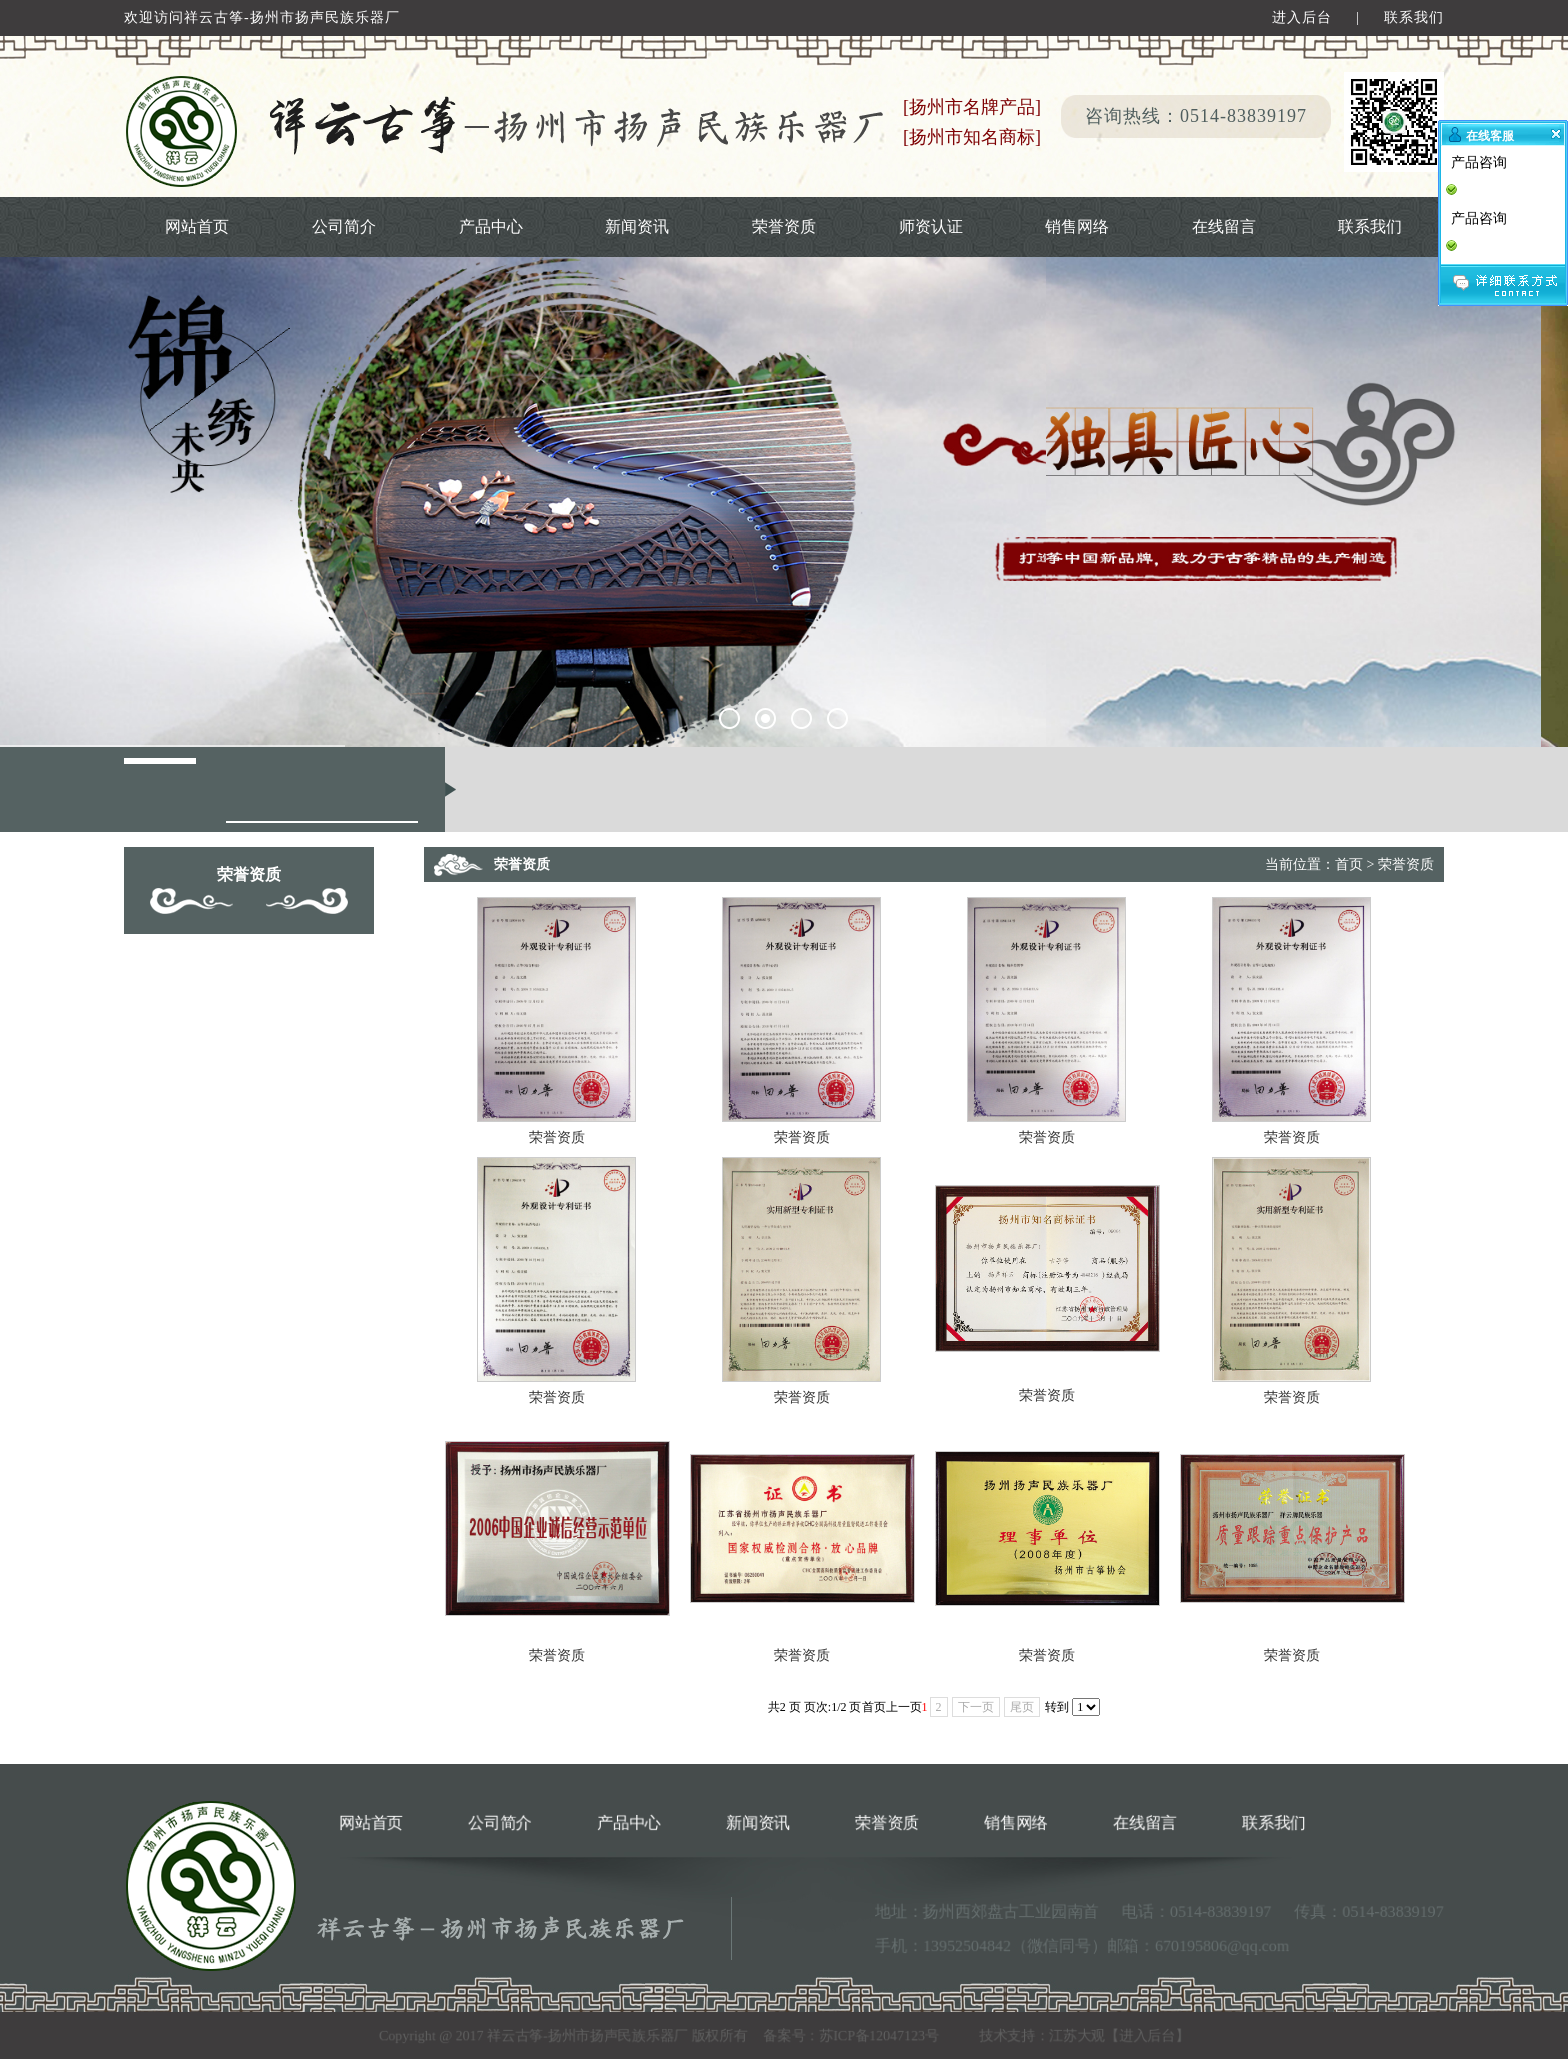 The height and width of the screenshot is (2059, 1568). Describe the element at coordinates (1077, 2035) in the screenshot. I see `江苏大观` at that location.